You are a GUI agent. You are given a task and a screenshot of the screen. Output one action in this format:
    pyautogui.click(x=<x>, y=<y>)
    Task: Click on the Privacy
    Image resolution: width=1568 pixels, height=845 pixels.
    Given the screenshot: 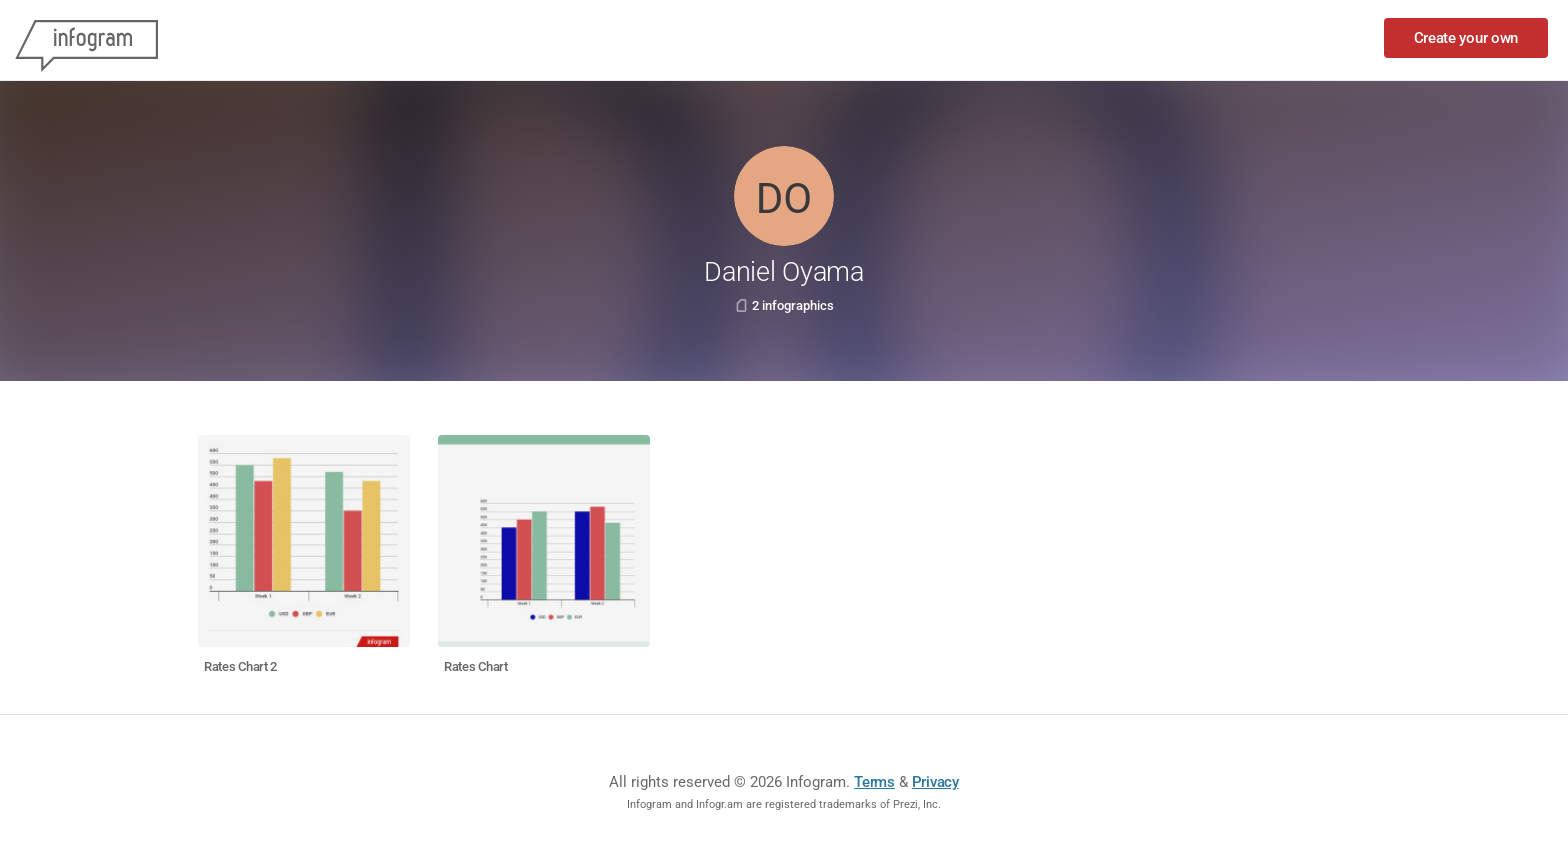 What is the action you would take?
    pyautogui.click(x=935, y=782)
    